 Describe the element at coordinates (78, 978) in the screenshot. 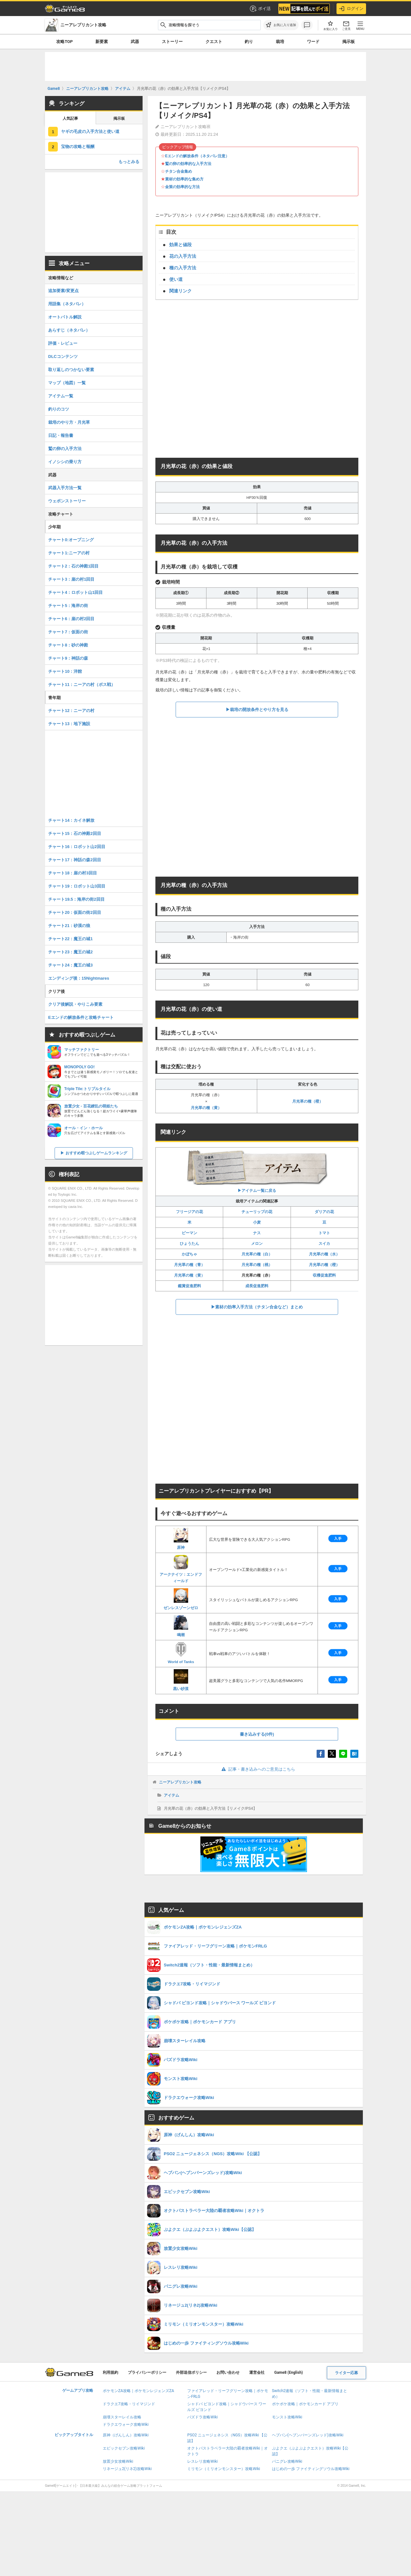

I see `エンディング後：15Nightmares` at that location.